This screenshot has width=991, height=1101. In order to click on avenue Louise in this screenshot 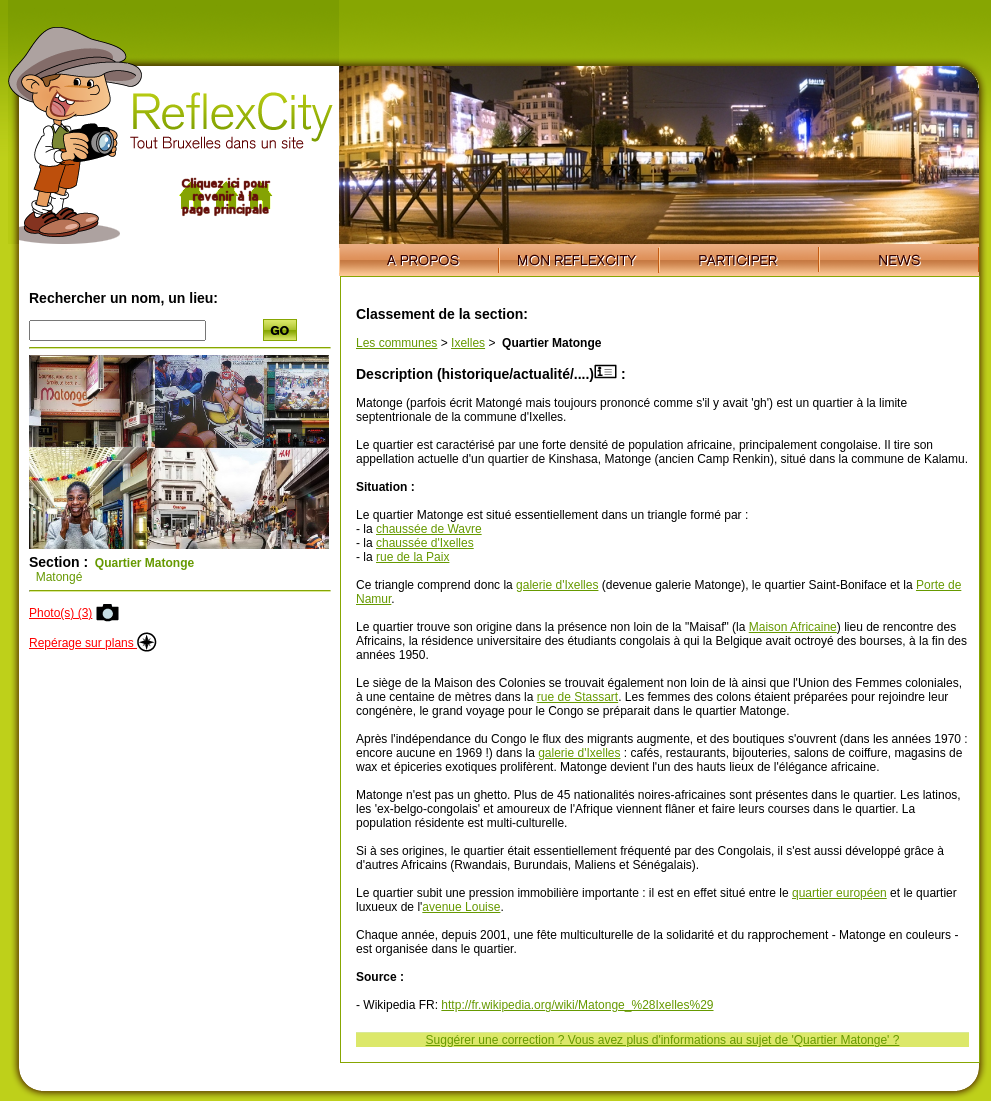, I will do `click(461, 907)`.